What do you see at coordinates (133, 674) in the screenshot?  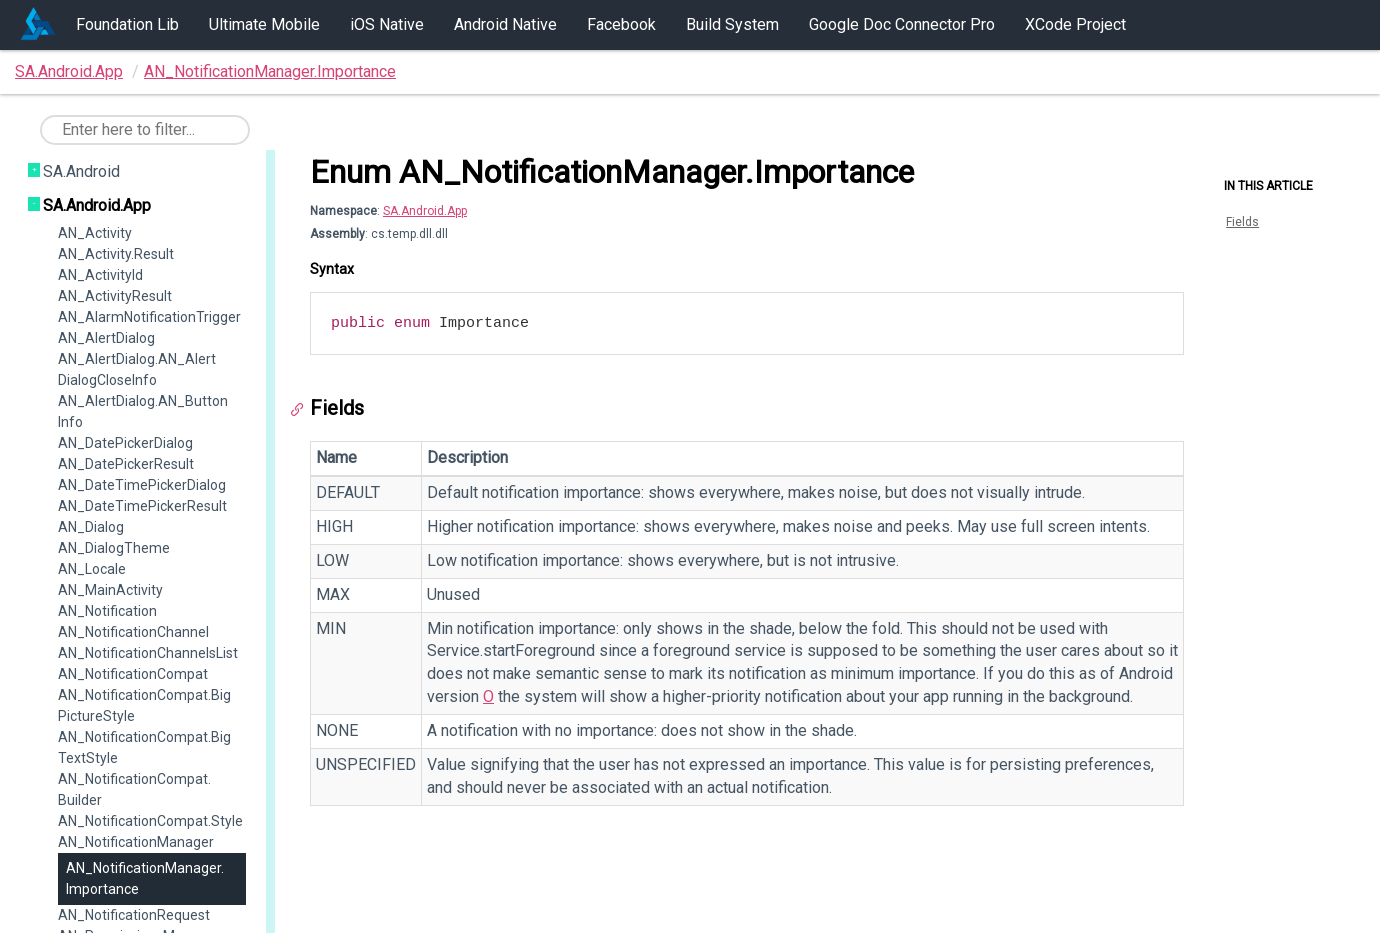 I see `AN_NotificationCompat` at bounding box center [133, 674].